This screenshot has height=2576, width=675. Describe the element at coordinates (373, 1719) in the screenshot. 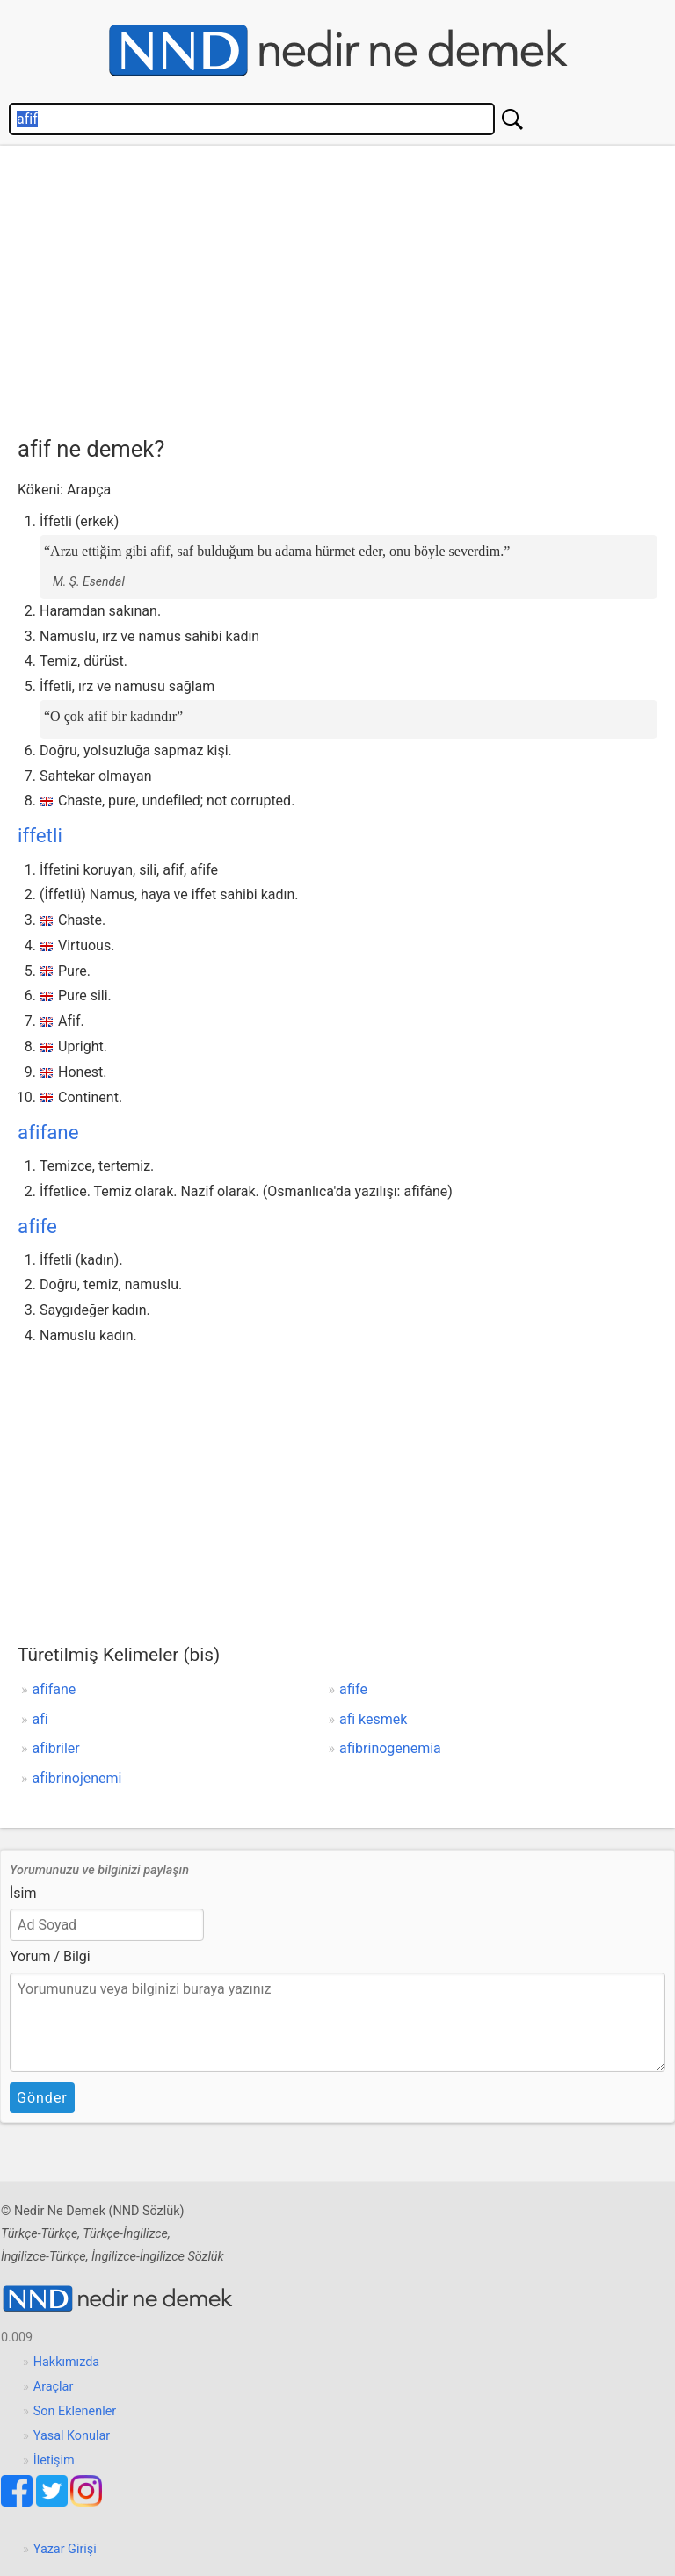

I see `afi kesmek` at that location.